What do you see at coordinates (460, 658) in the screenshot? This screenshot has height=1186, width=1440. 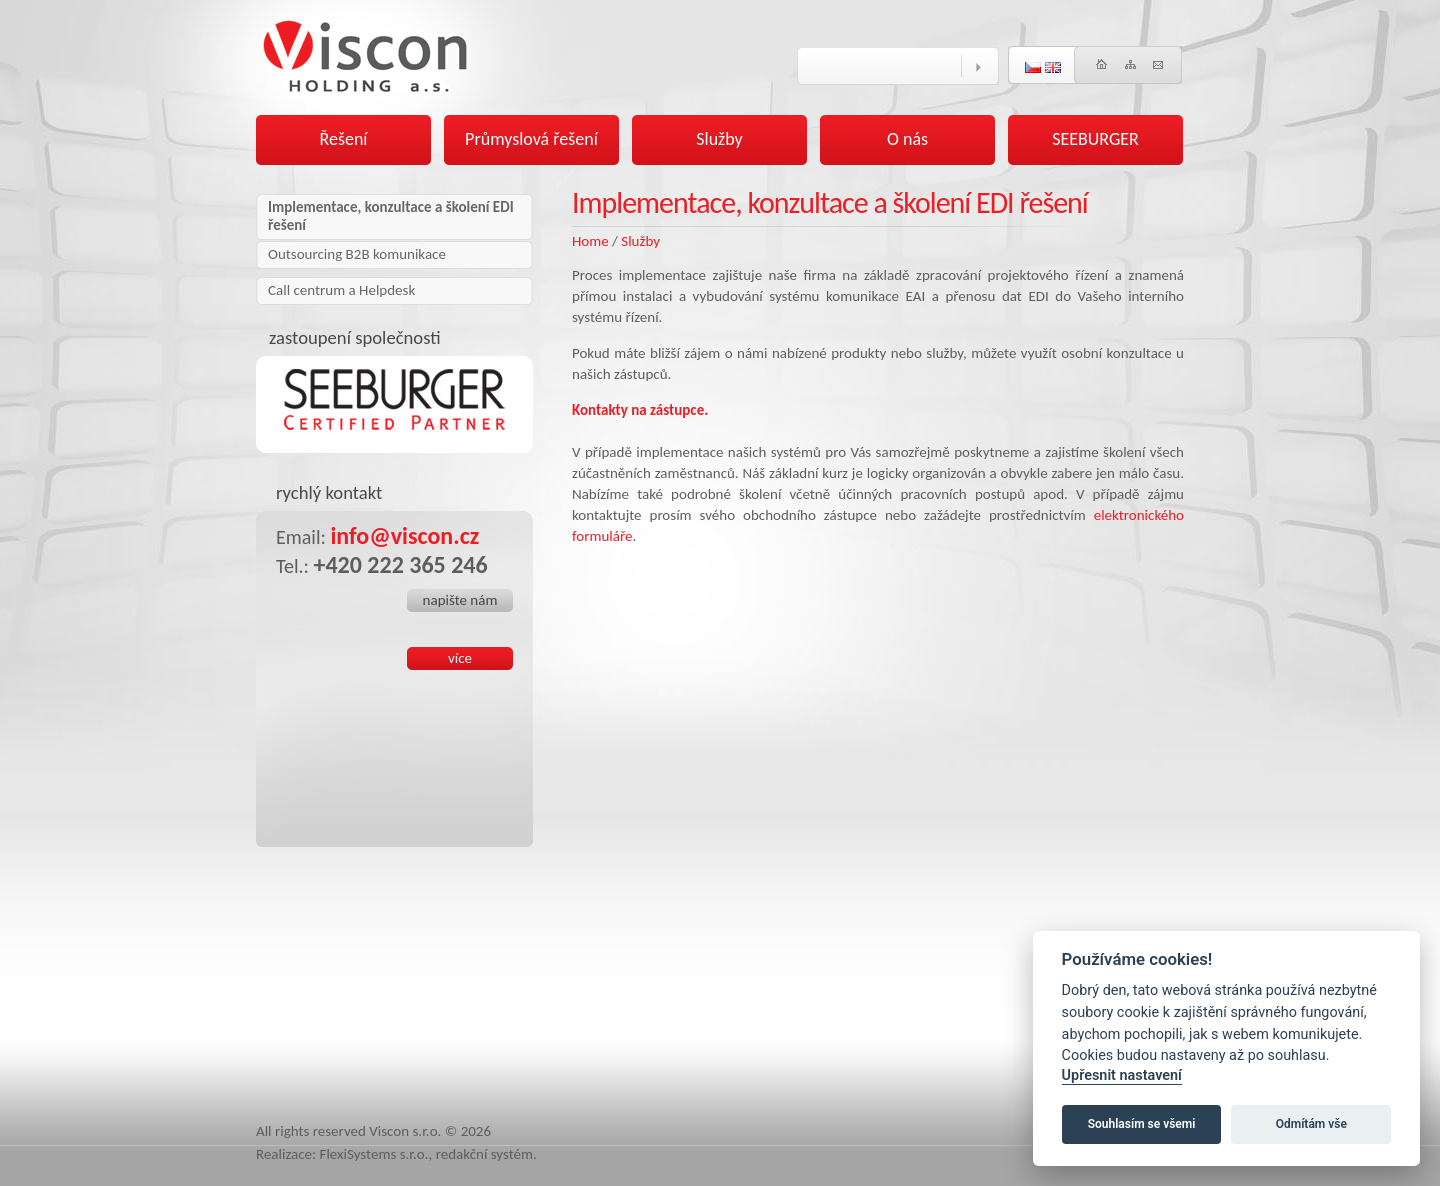 I see `více` at bounding box center [460, 658].